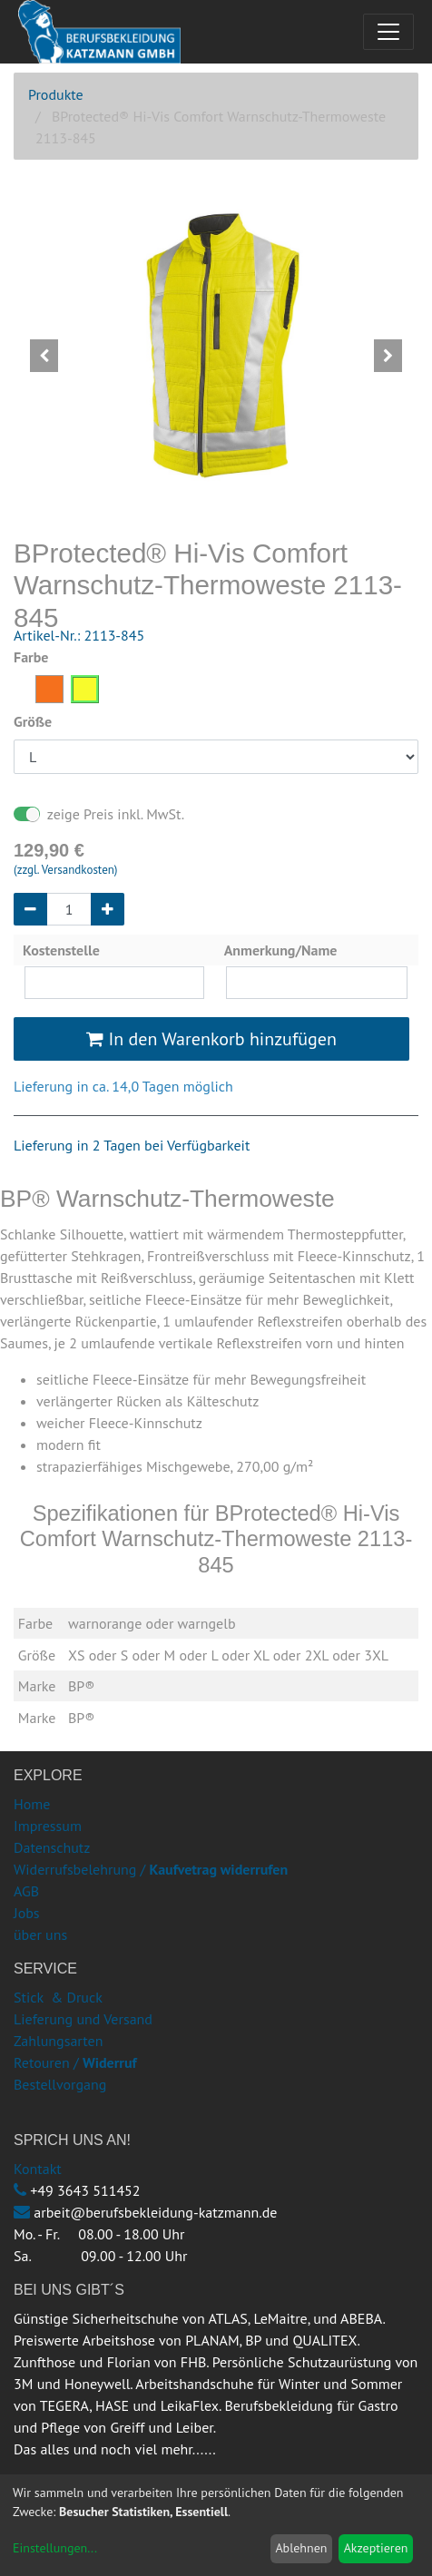  Describe the element at coordinates (48, 1826) in the screenshot. I see `Impressum` at that location.